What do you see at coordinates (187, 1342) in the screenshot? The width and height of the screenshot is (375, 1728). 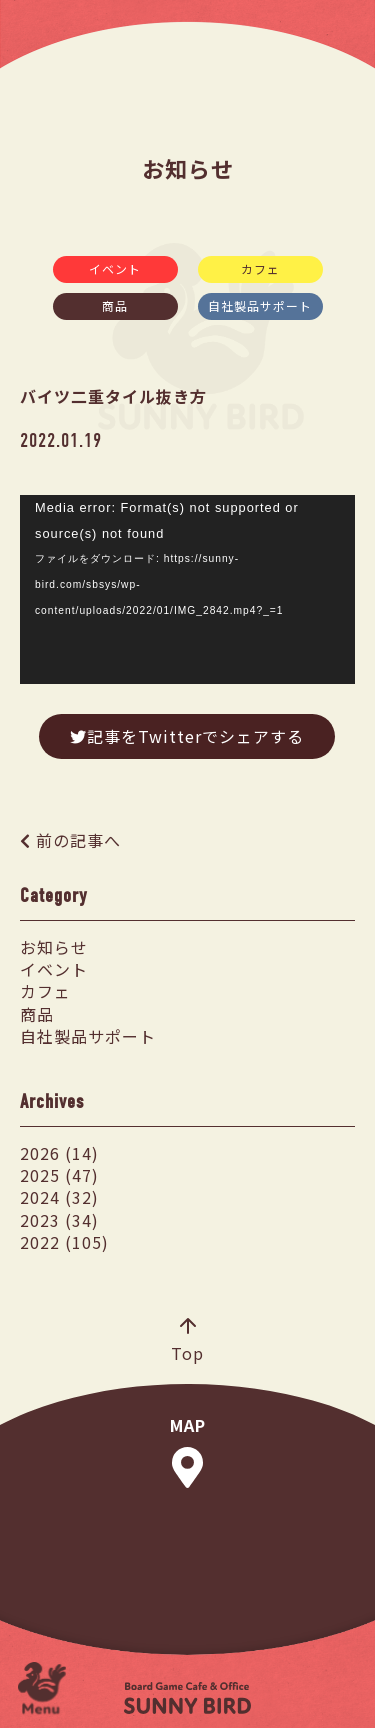 I see `Top` at bounding box center [187, 1342].